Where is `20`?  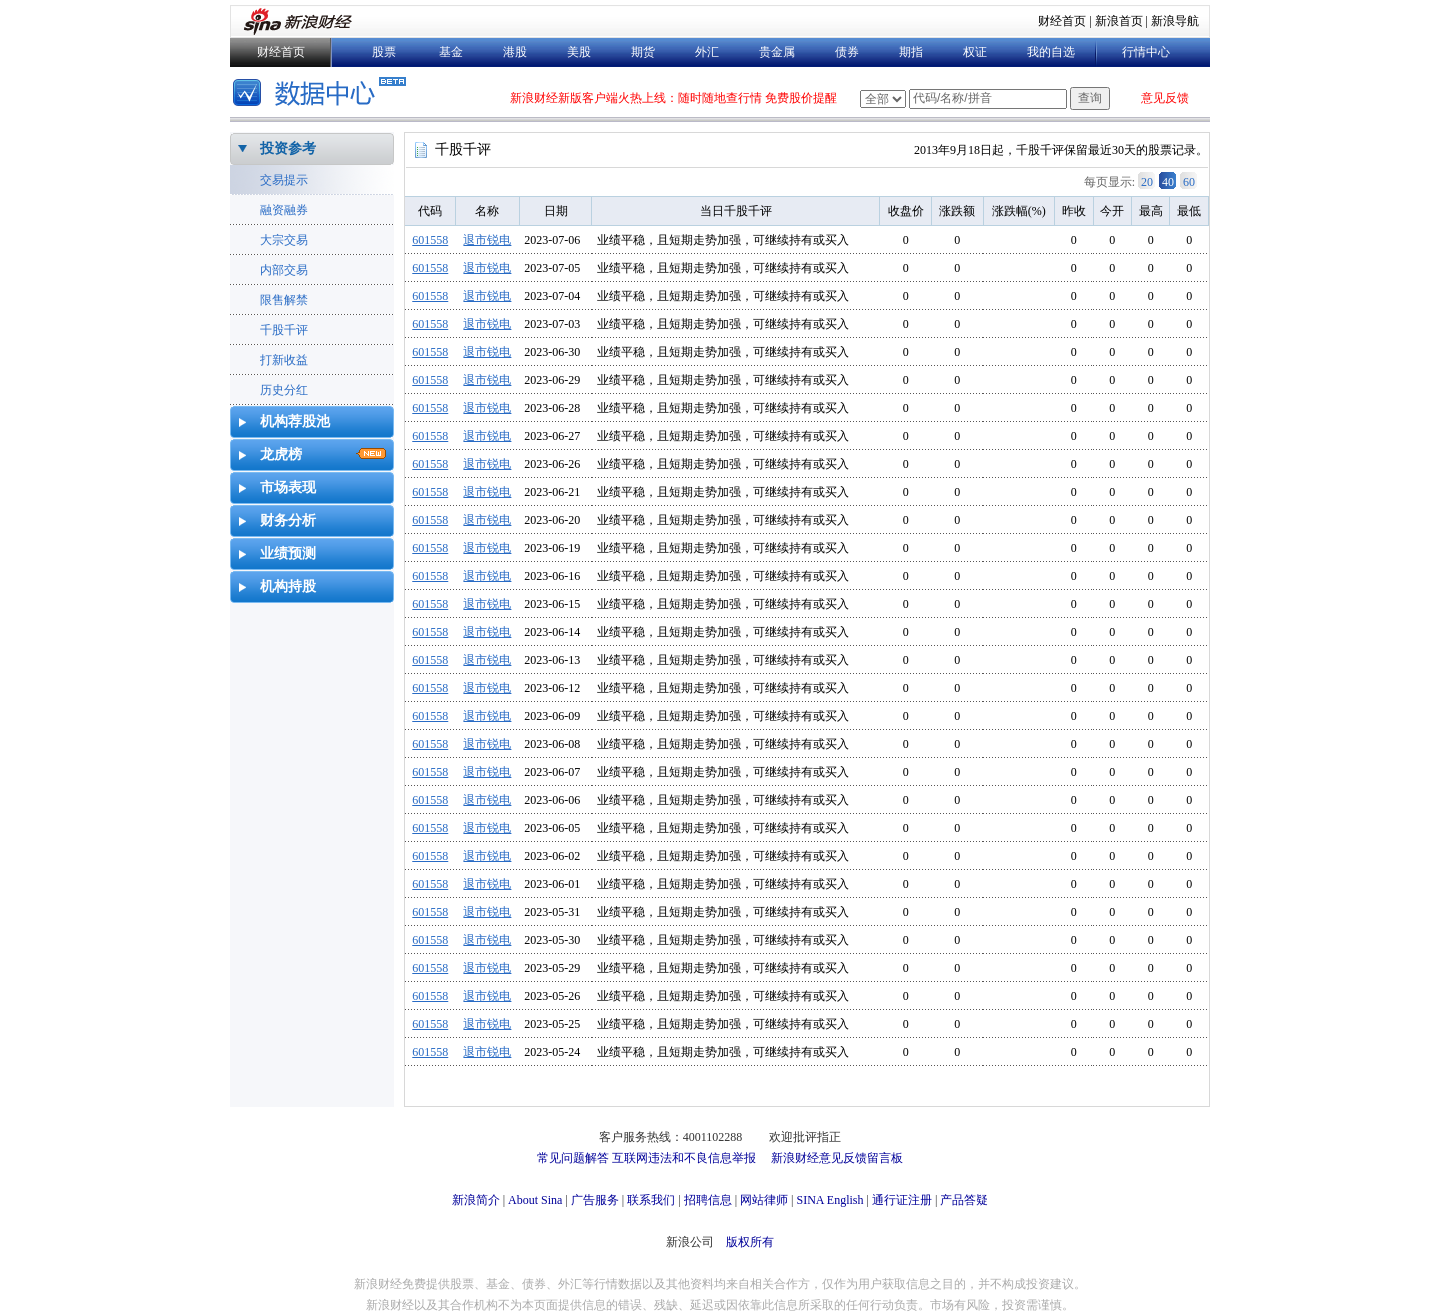 20 is located at coordinates (1147, 182).